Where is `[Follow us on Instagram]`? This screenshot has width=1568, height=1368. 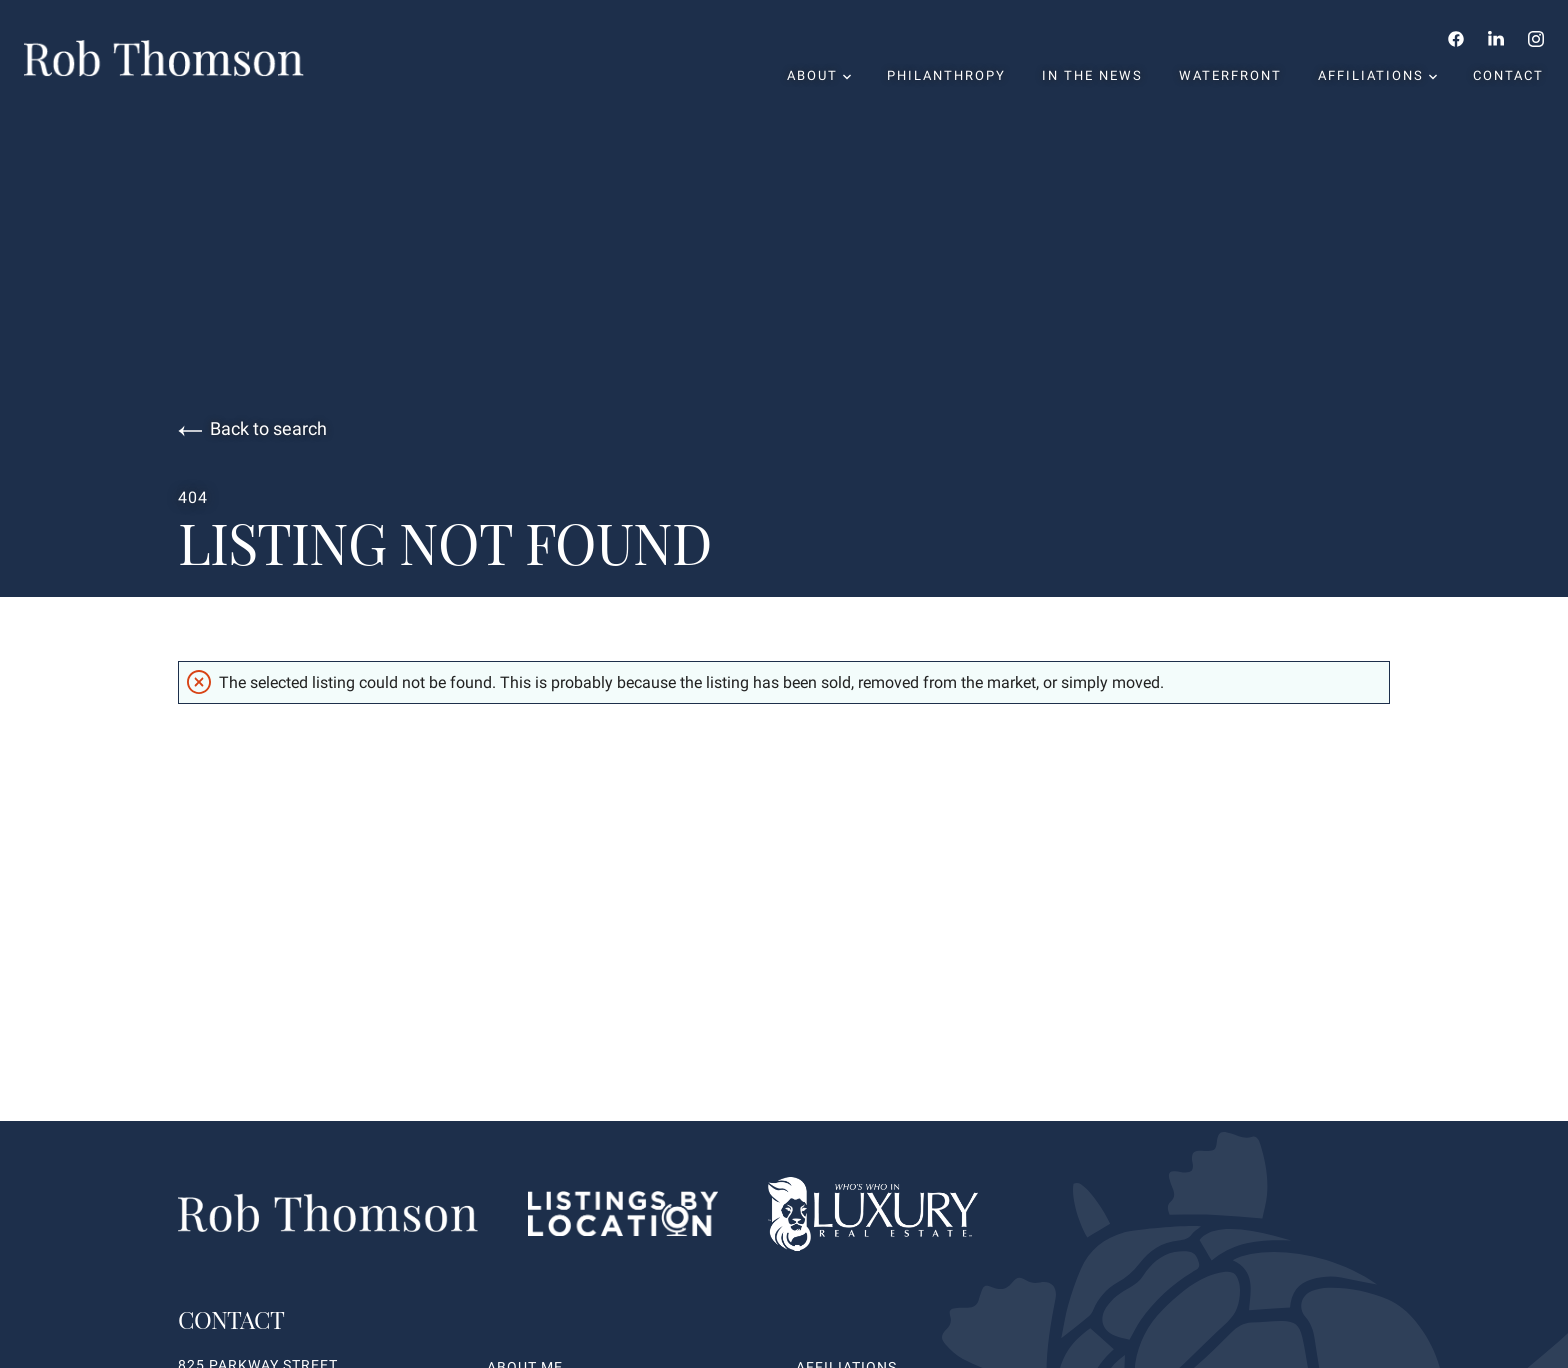 [Follow us on Instagram] is located at coordinates (1536, 38).